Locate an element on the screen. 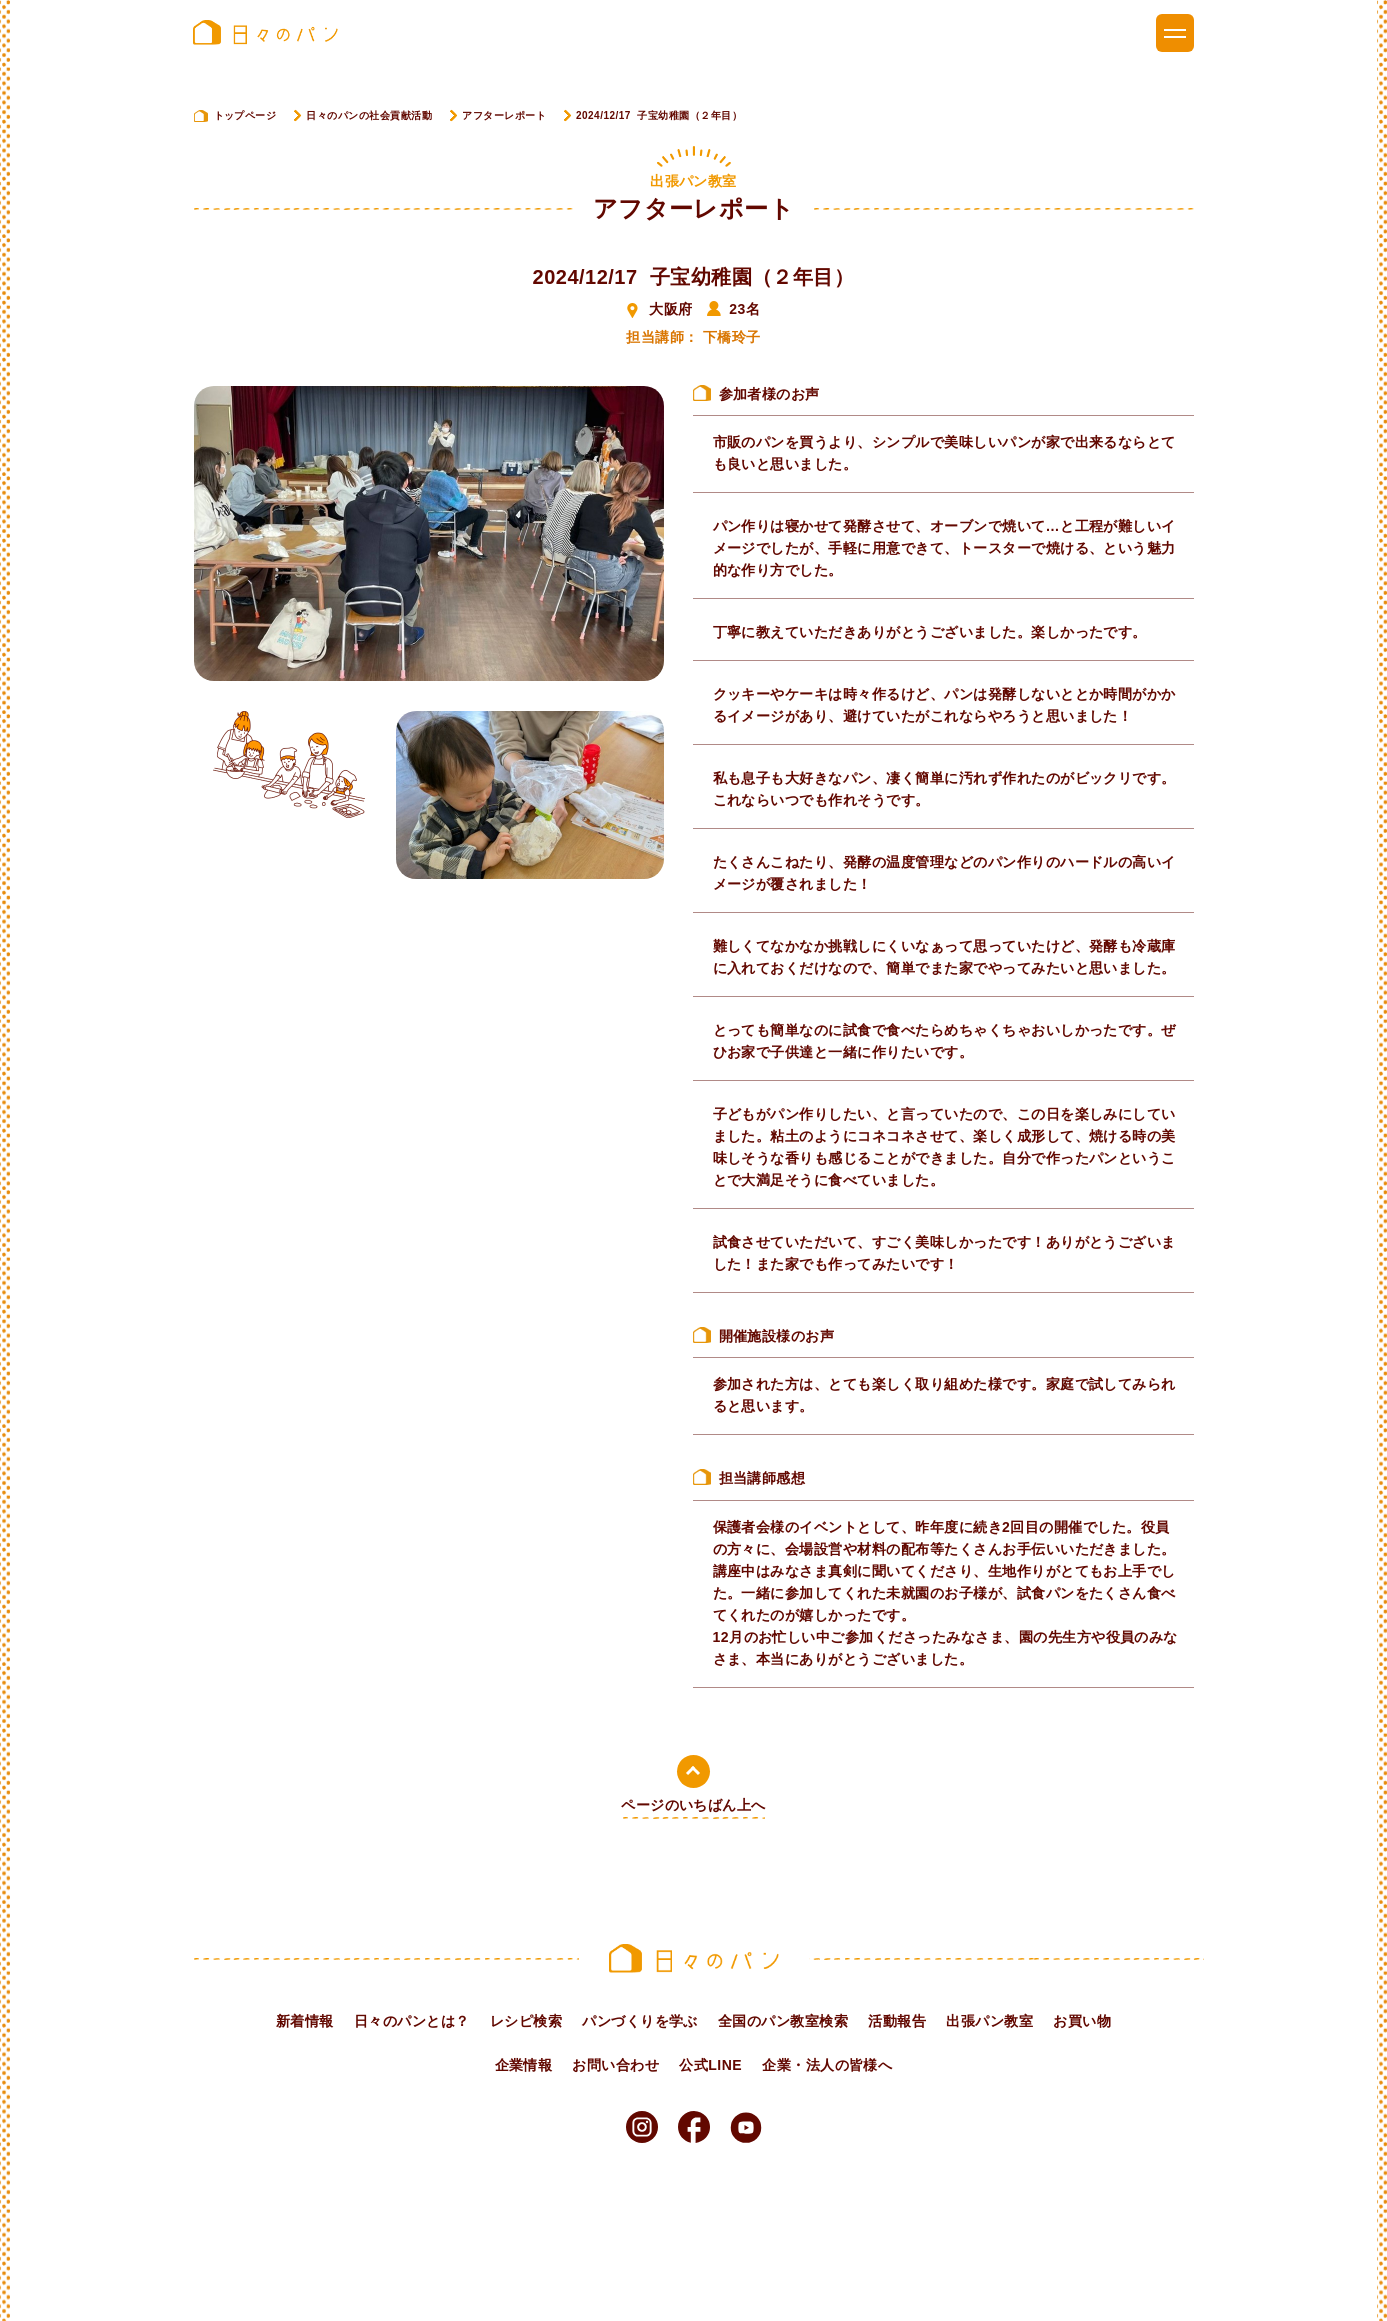 The height and width of the screenshot is (2321, 1387). 日々のパンの社会貢献活動 is located at coordinates (369, 115).